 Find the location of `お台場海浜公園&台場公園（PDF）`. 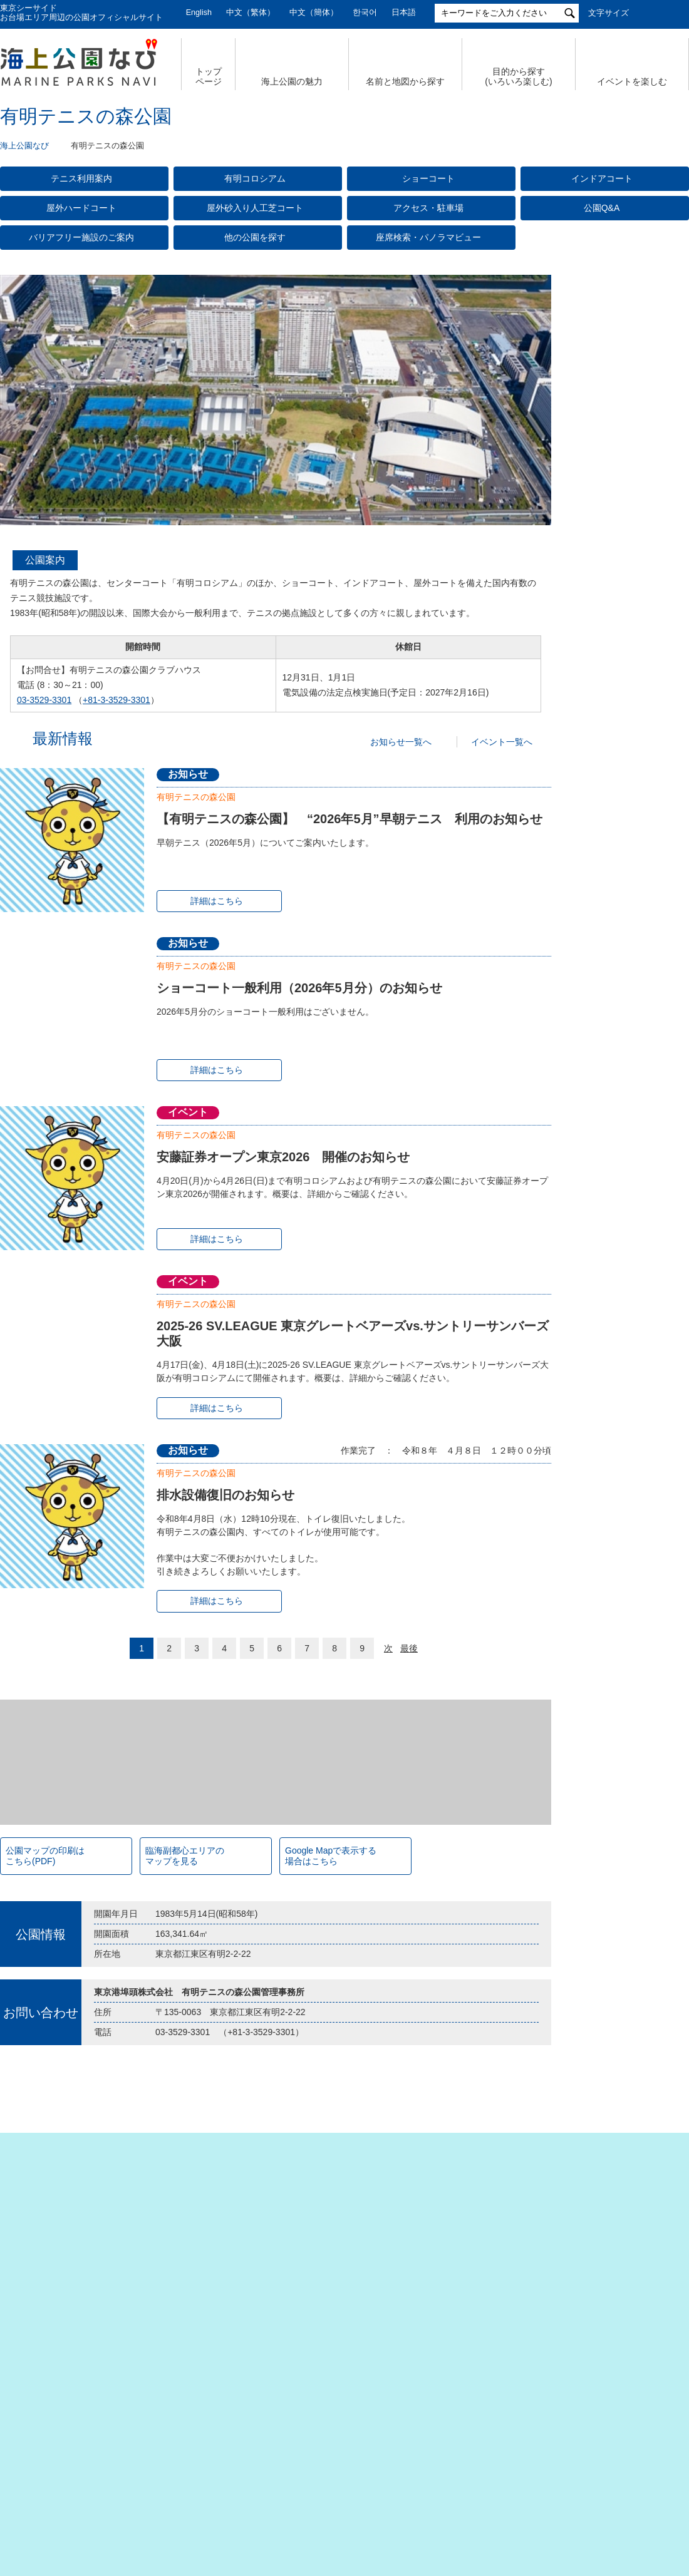

お台場海浜公園&台場公園（PDF） is located at coordinates (617, 1145).